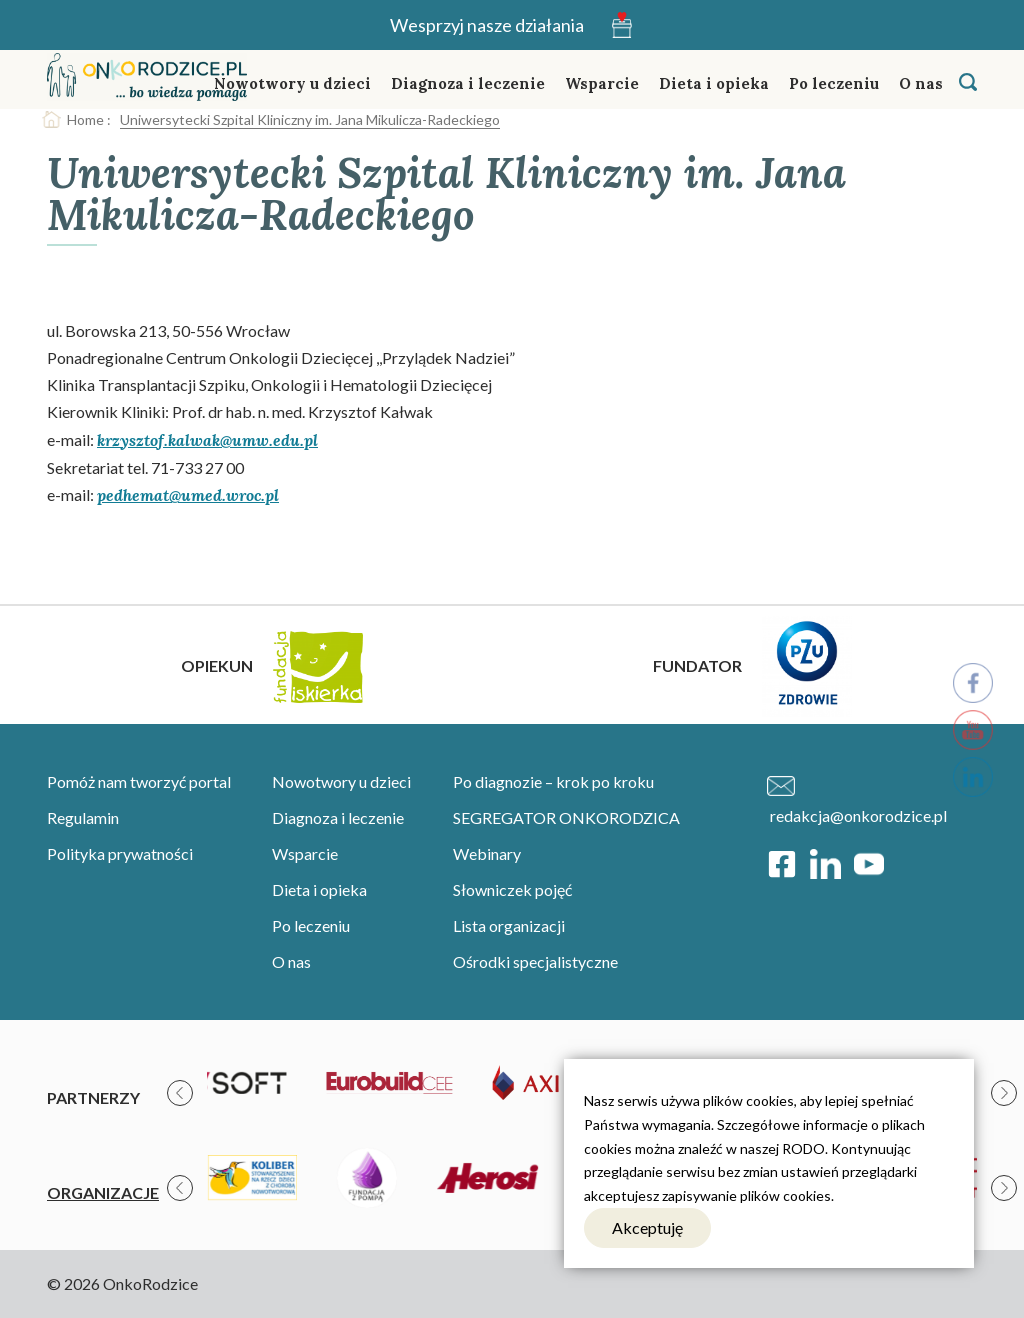 Image resolution: width=1024 pixels, height=1318 pixels. What do you see at coordinates (714, 83) in the screenshot?
I see `Dieta i opieka` at bounding box center [714, 83].